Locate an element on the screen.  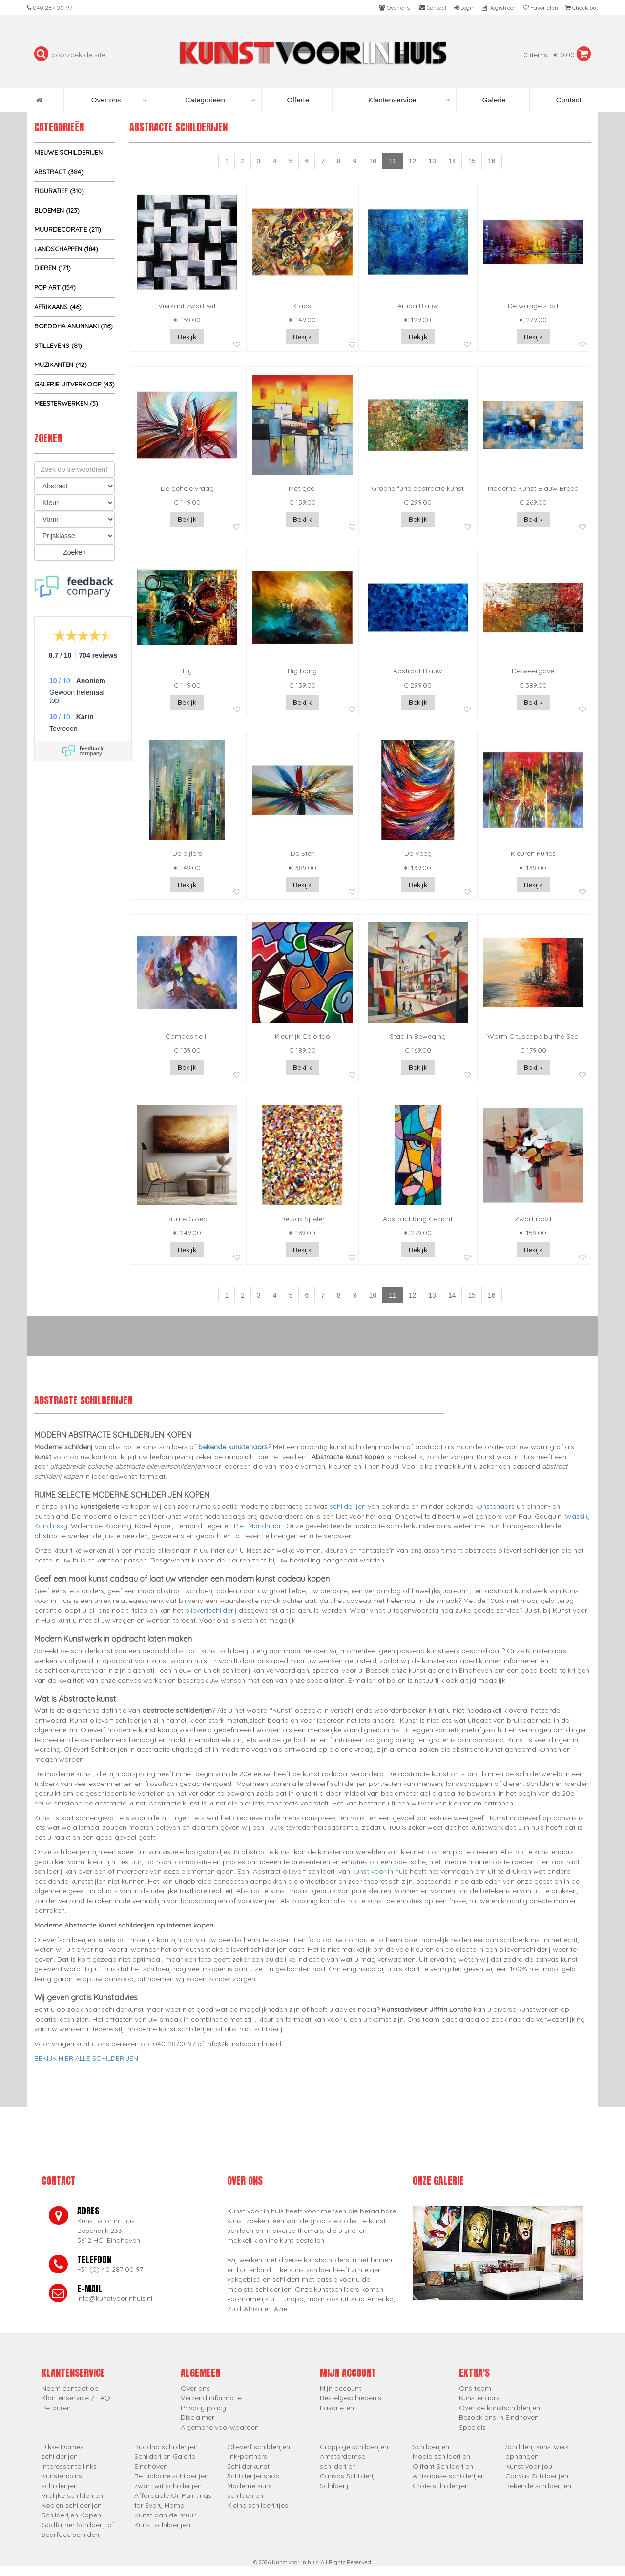
Klantenservice / FAQ is located at coordinates (76, 2397).